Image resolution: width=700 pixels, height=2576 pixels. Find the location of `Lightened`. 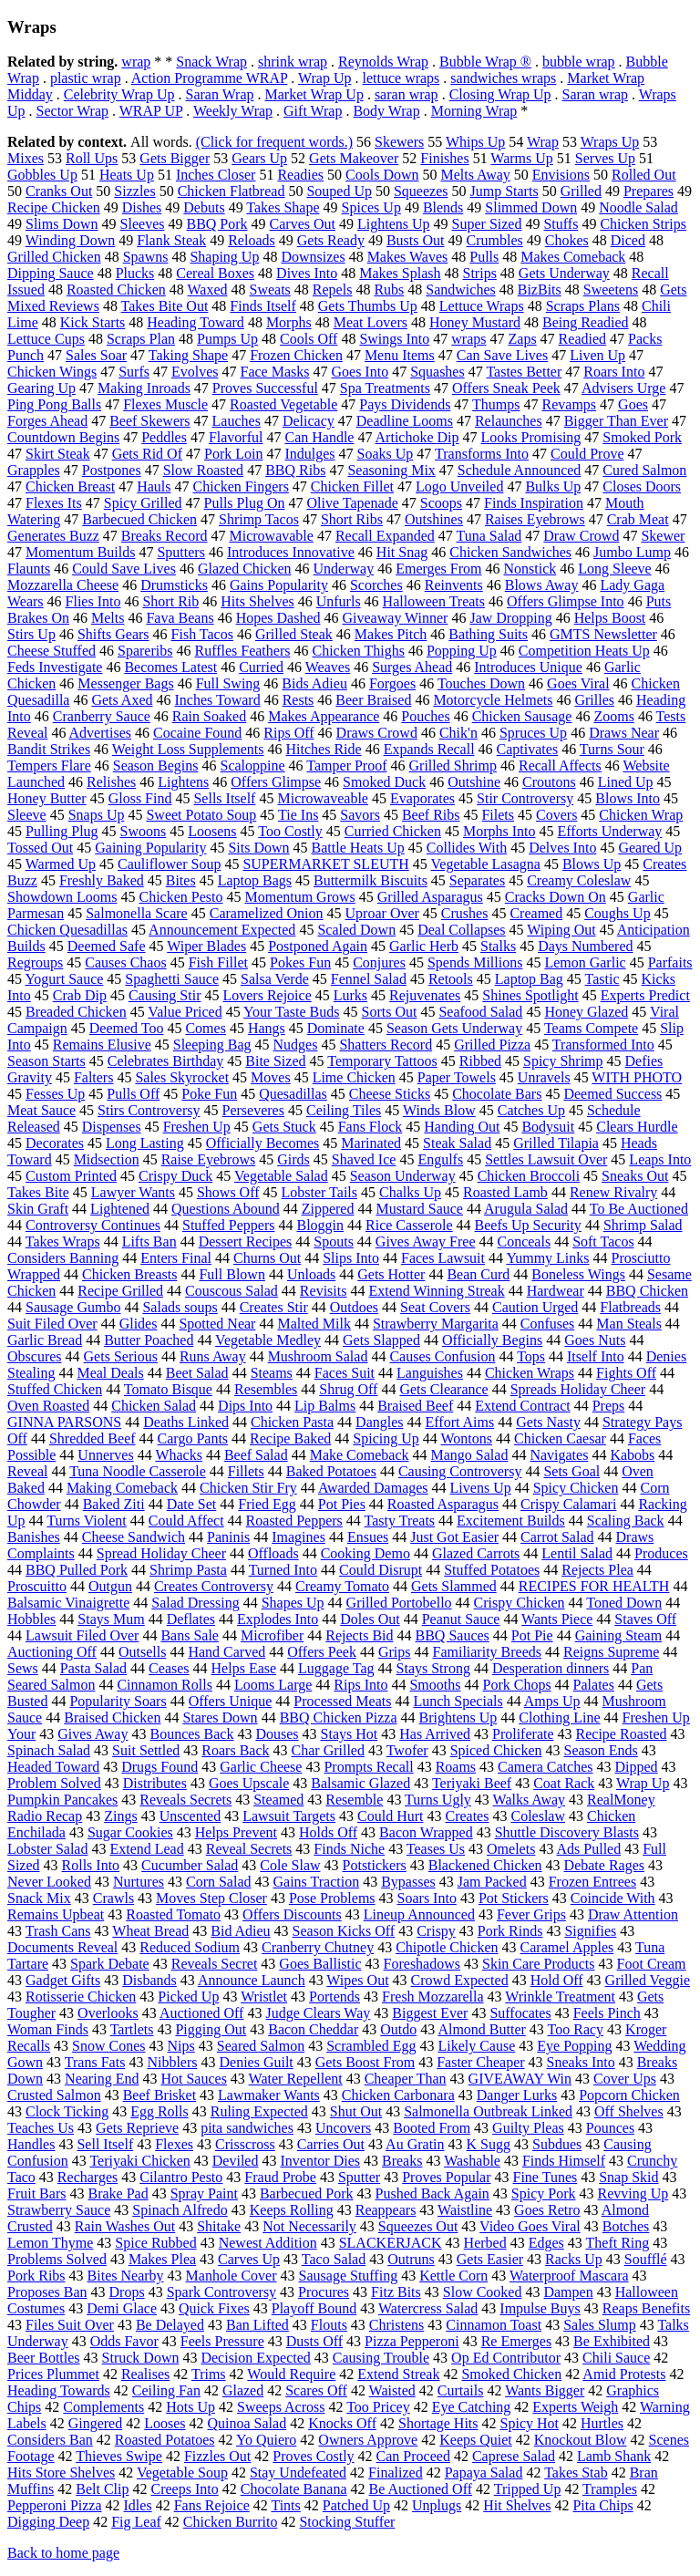

Lightened is located at coordinates (119, 1208).